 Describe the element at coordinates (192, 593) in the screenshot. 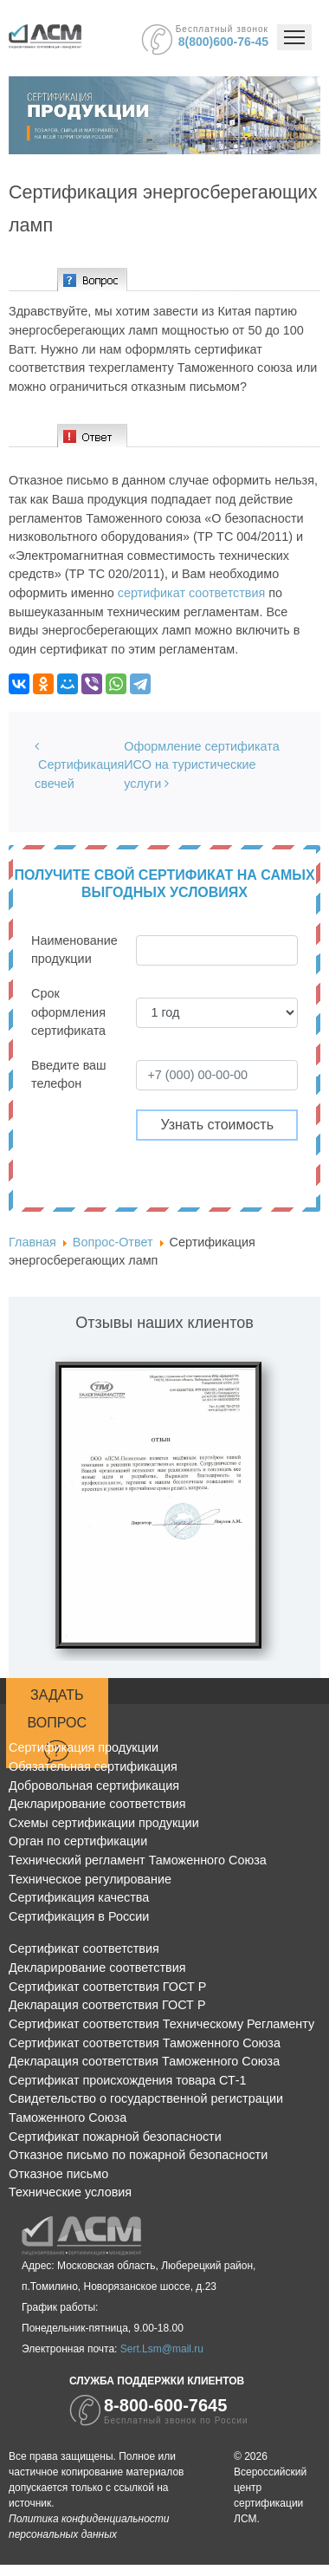

I see `сертификат соответствия` at that location.